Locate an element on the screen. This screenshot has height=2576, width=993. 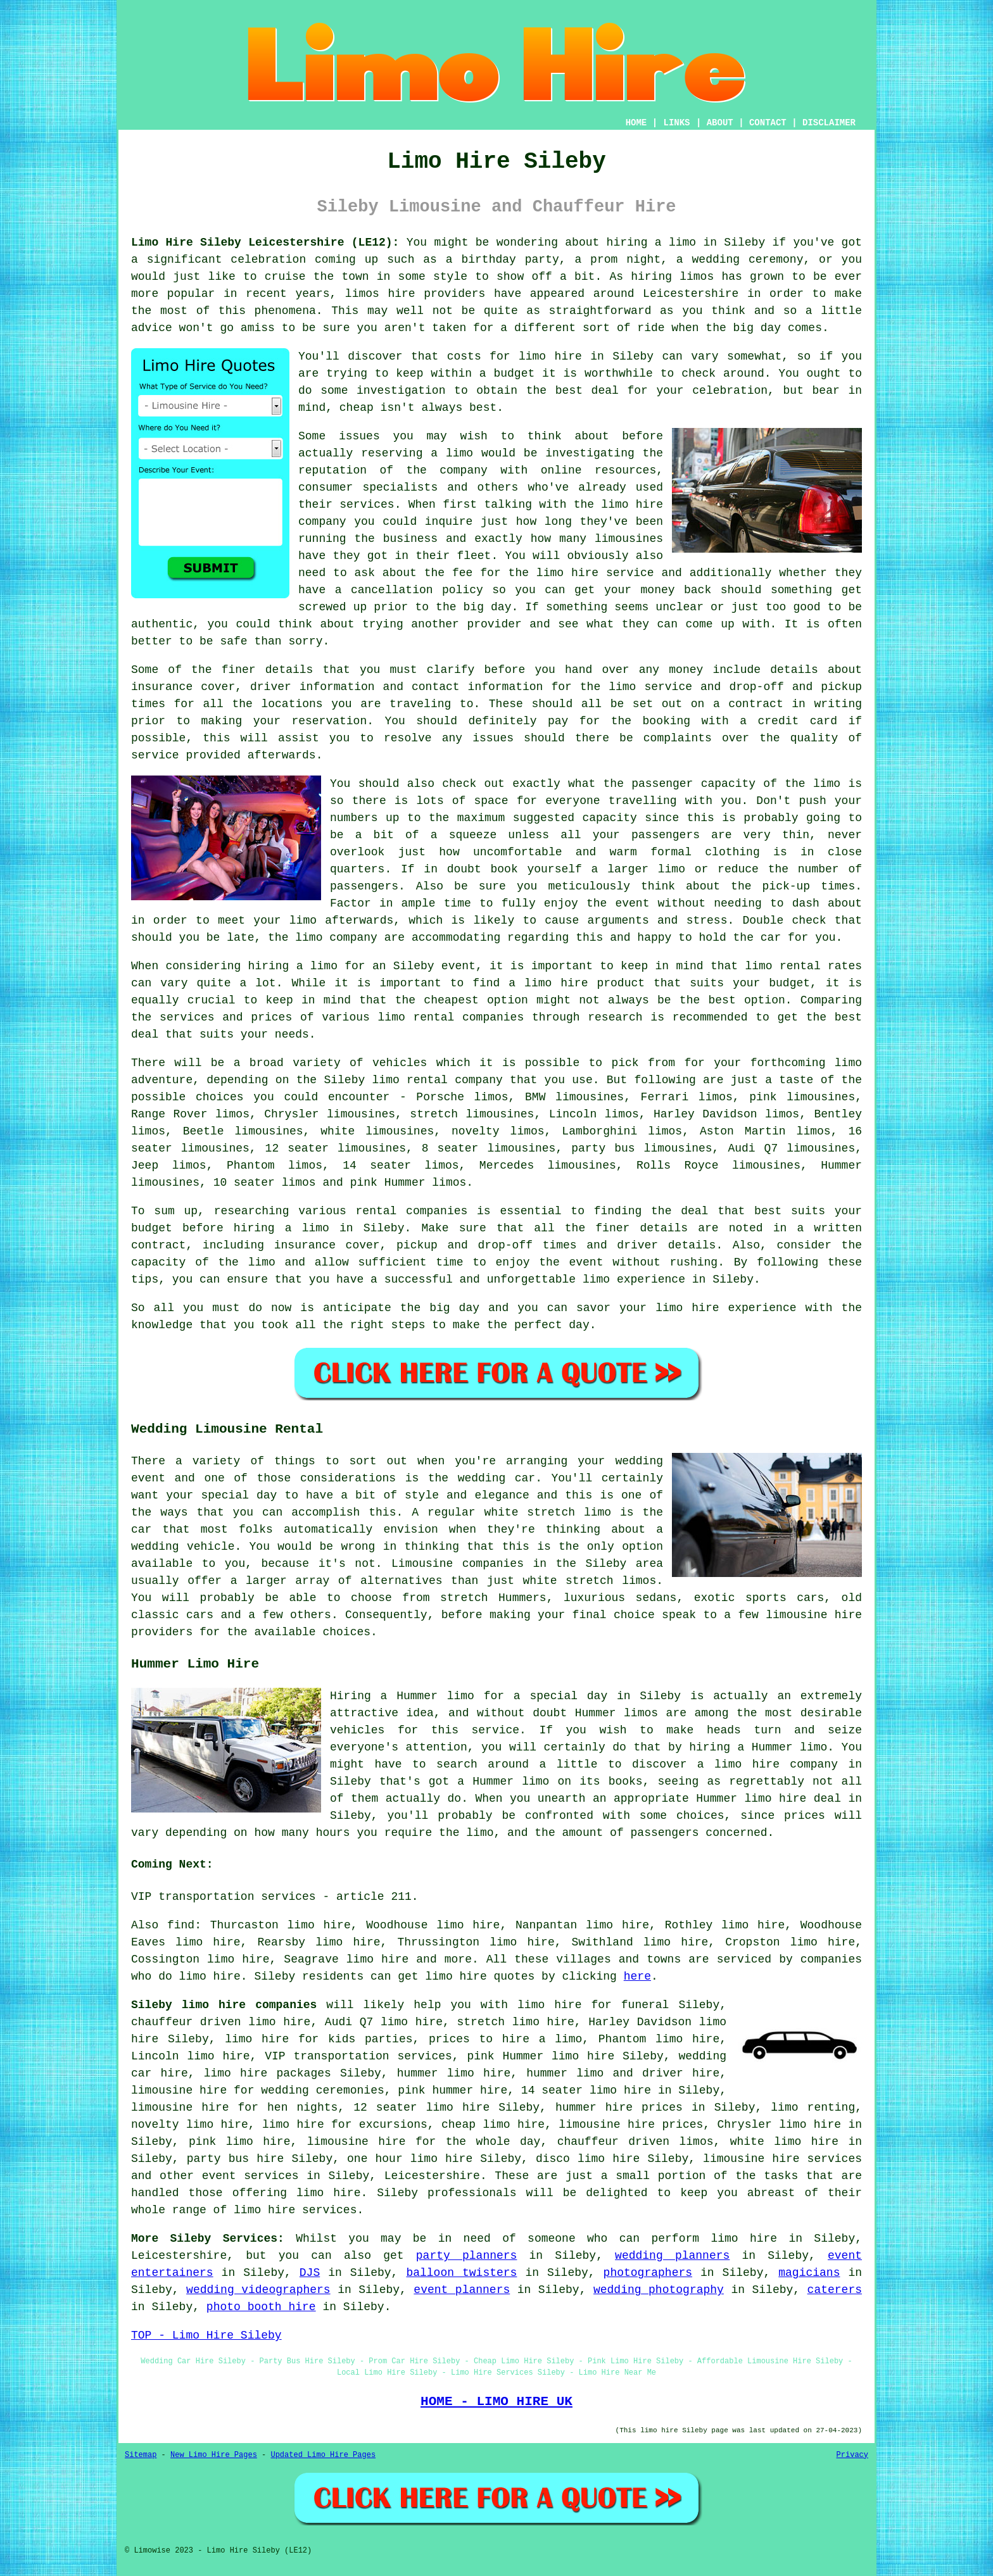
balloon twisters is located at coordinates (461, 2272).